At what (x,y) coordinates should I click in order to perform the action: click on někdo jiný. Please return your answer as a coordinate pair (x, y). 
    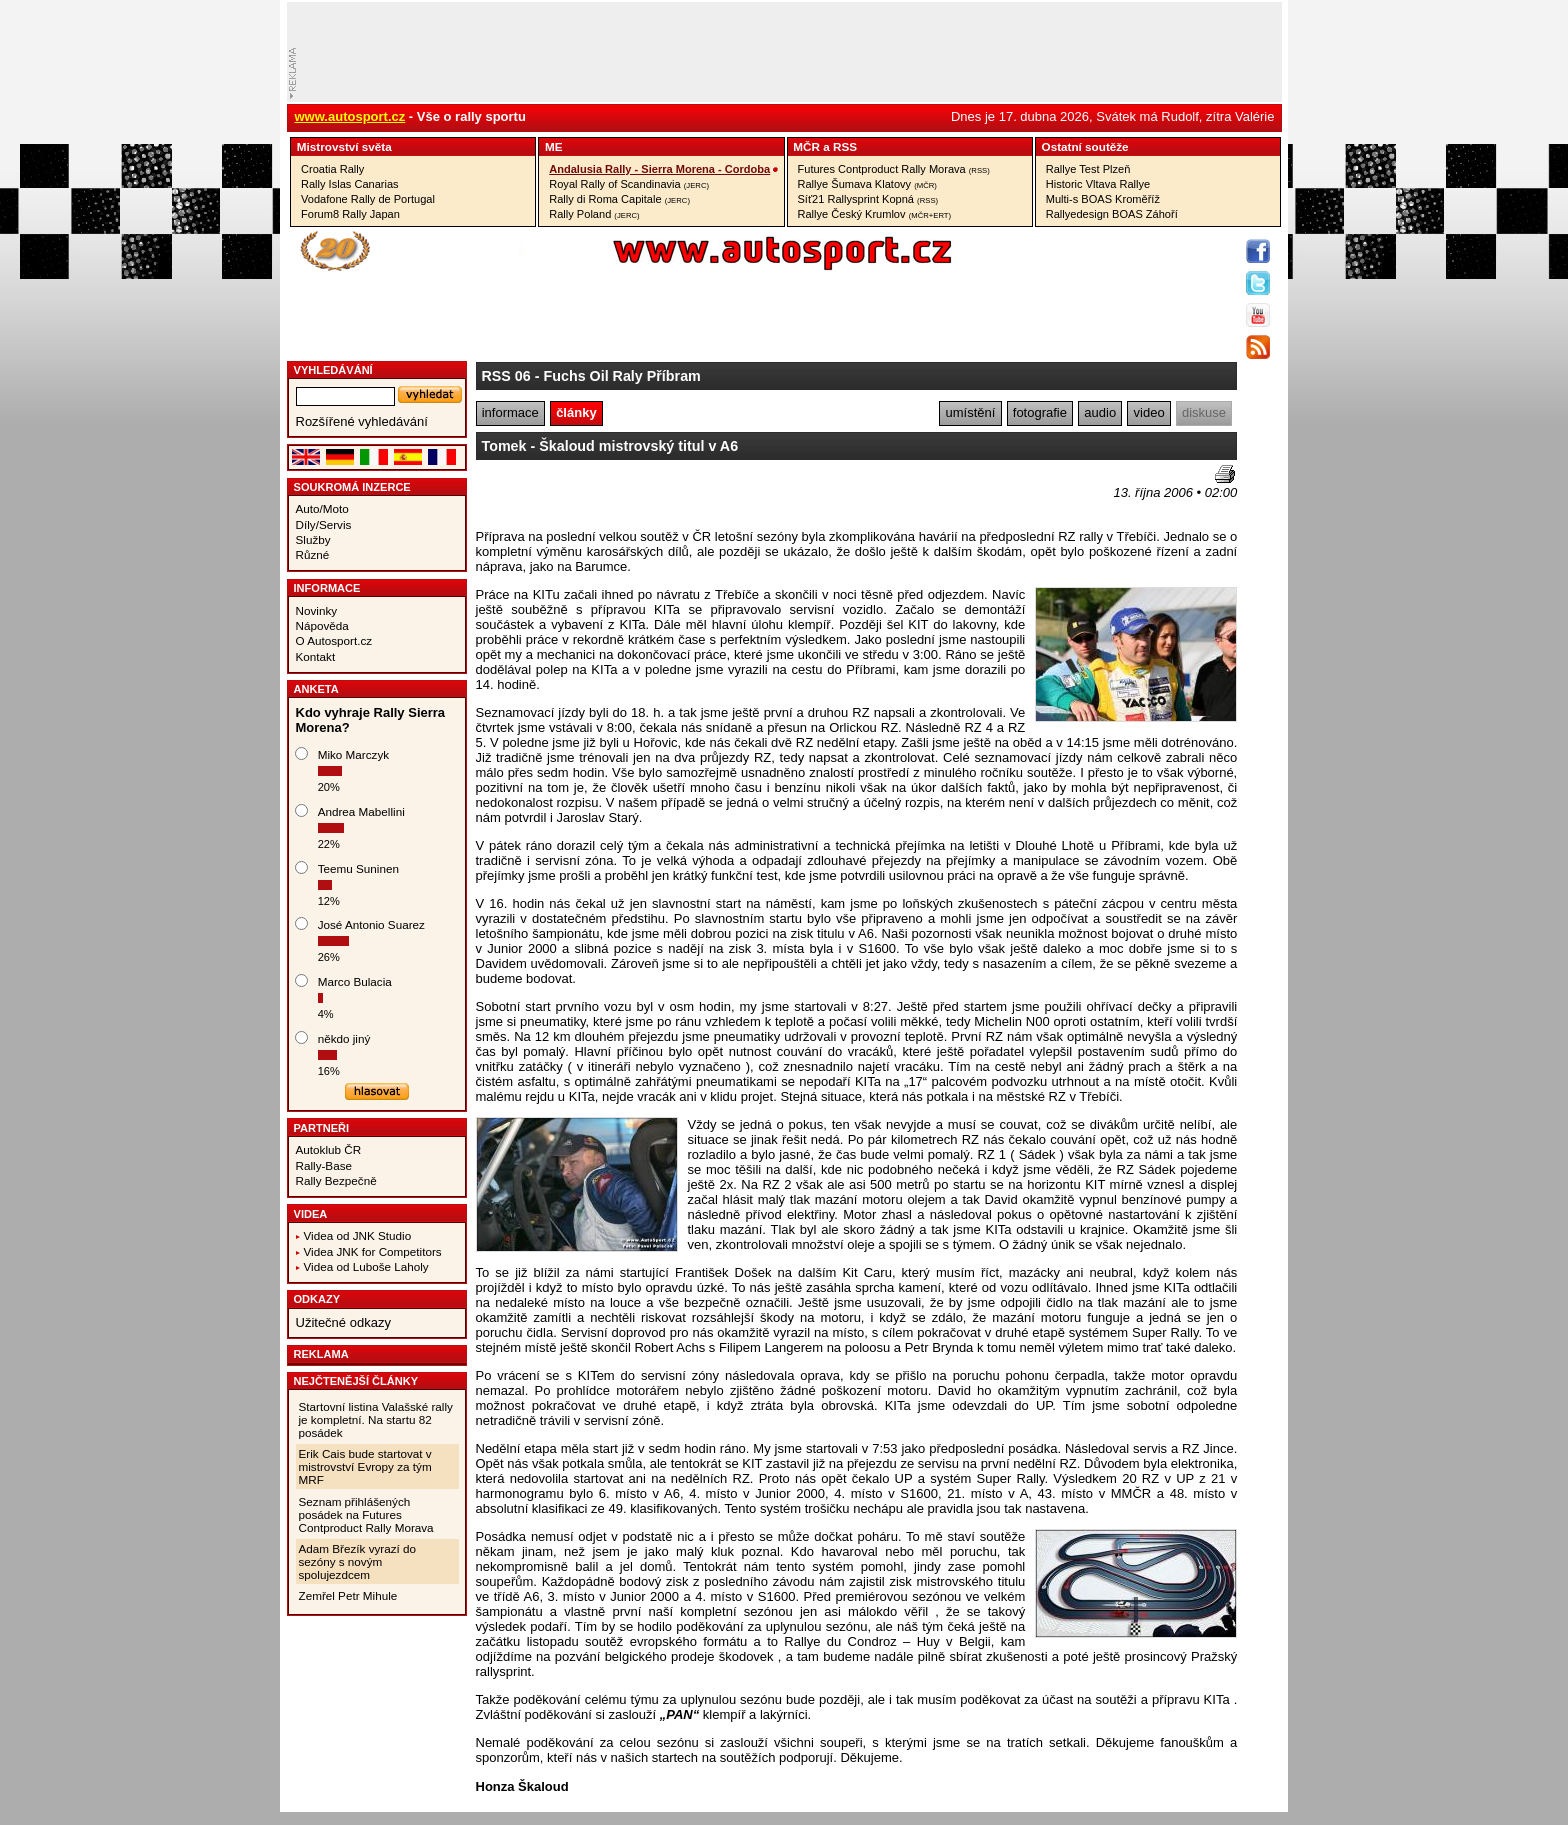
    Looking at the image, I should click on (344, 1038).